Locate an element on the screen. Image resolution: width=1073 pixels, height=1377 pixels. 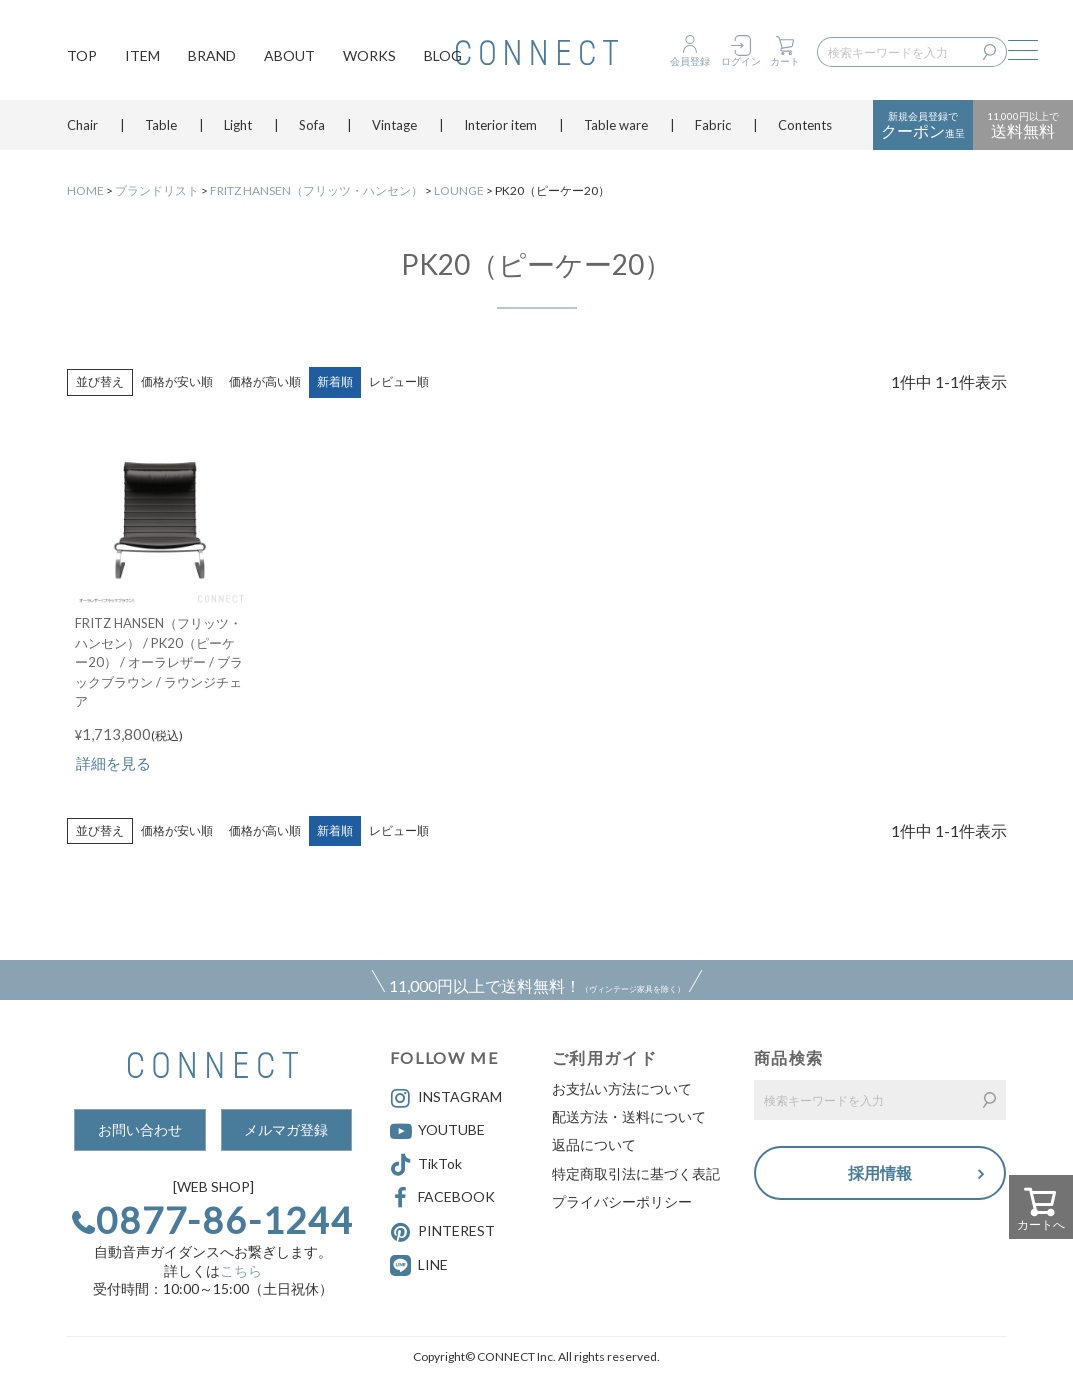
採用情報 is located at coordinates (880, 1172).